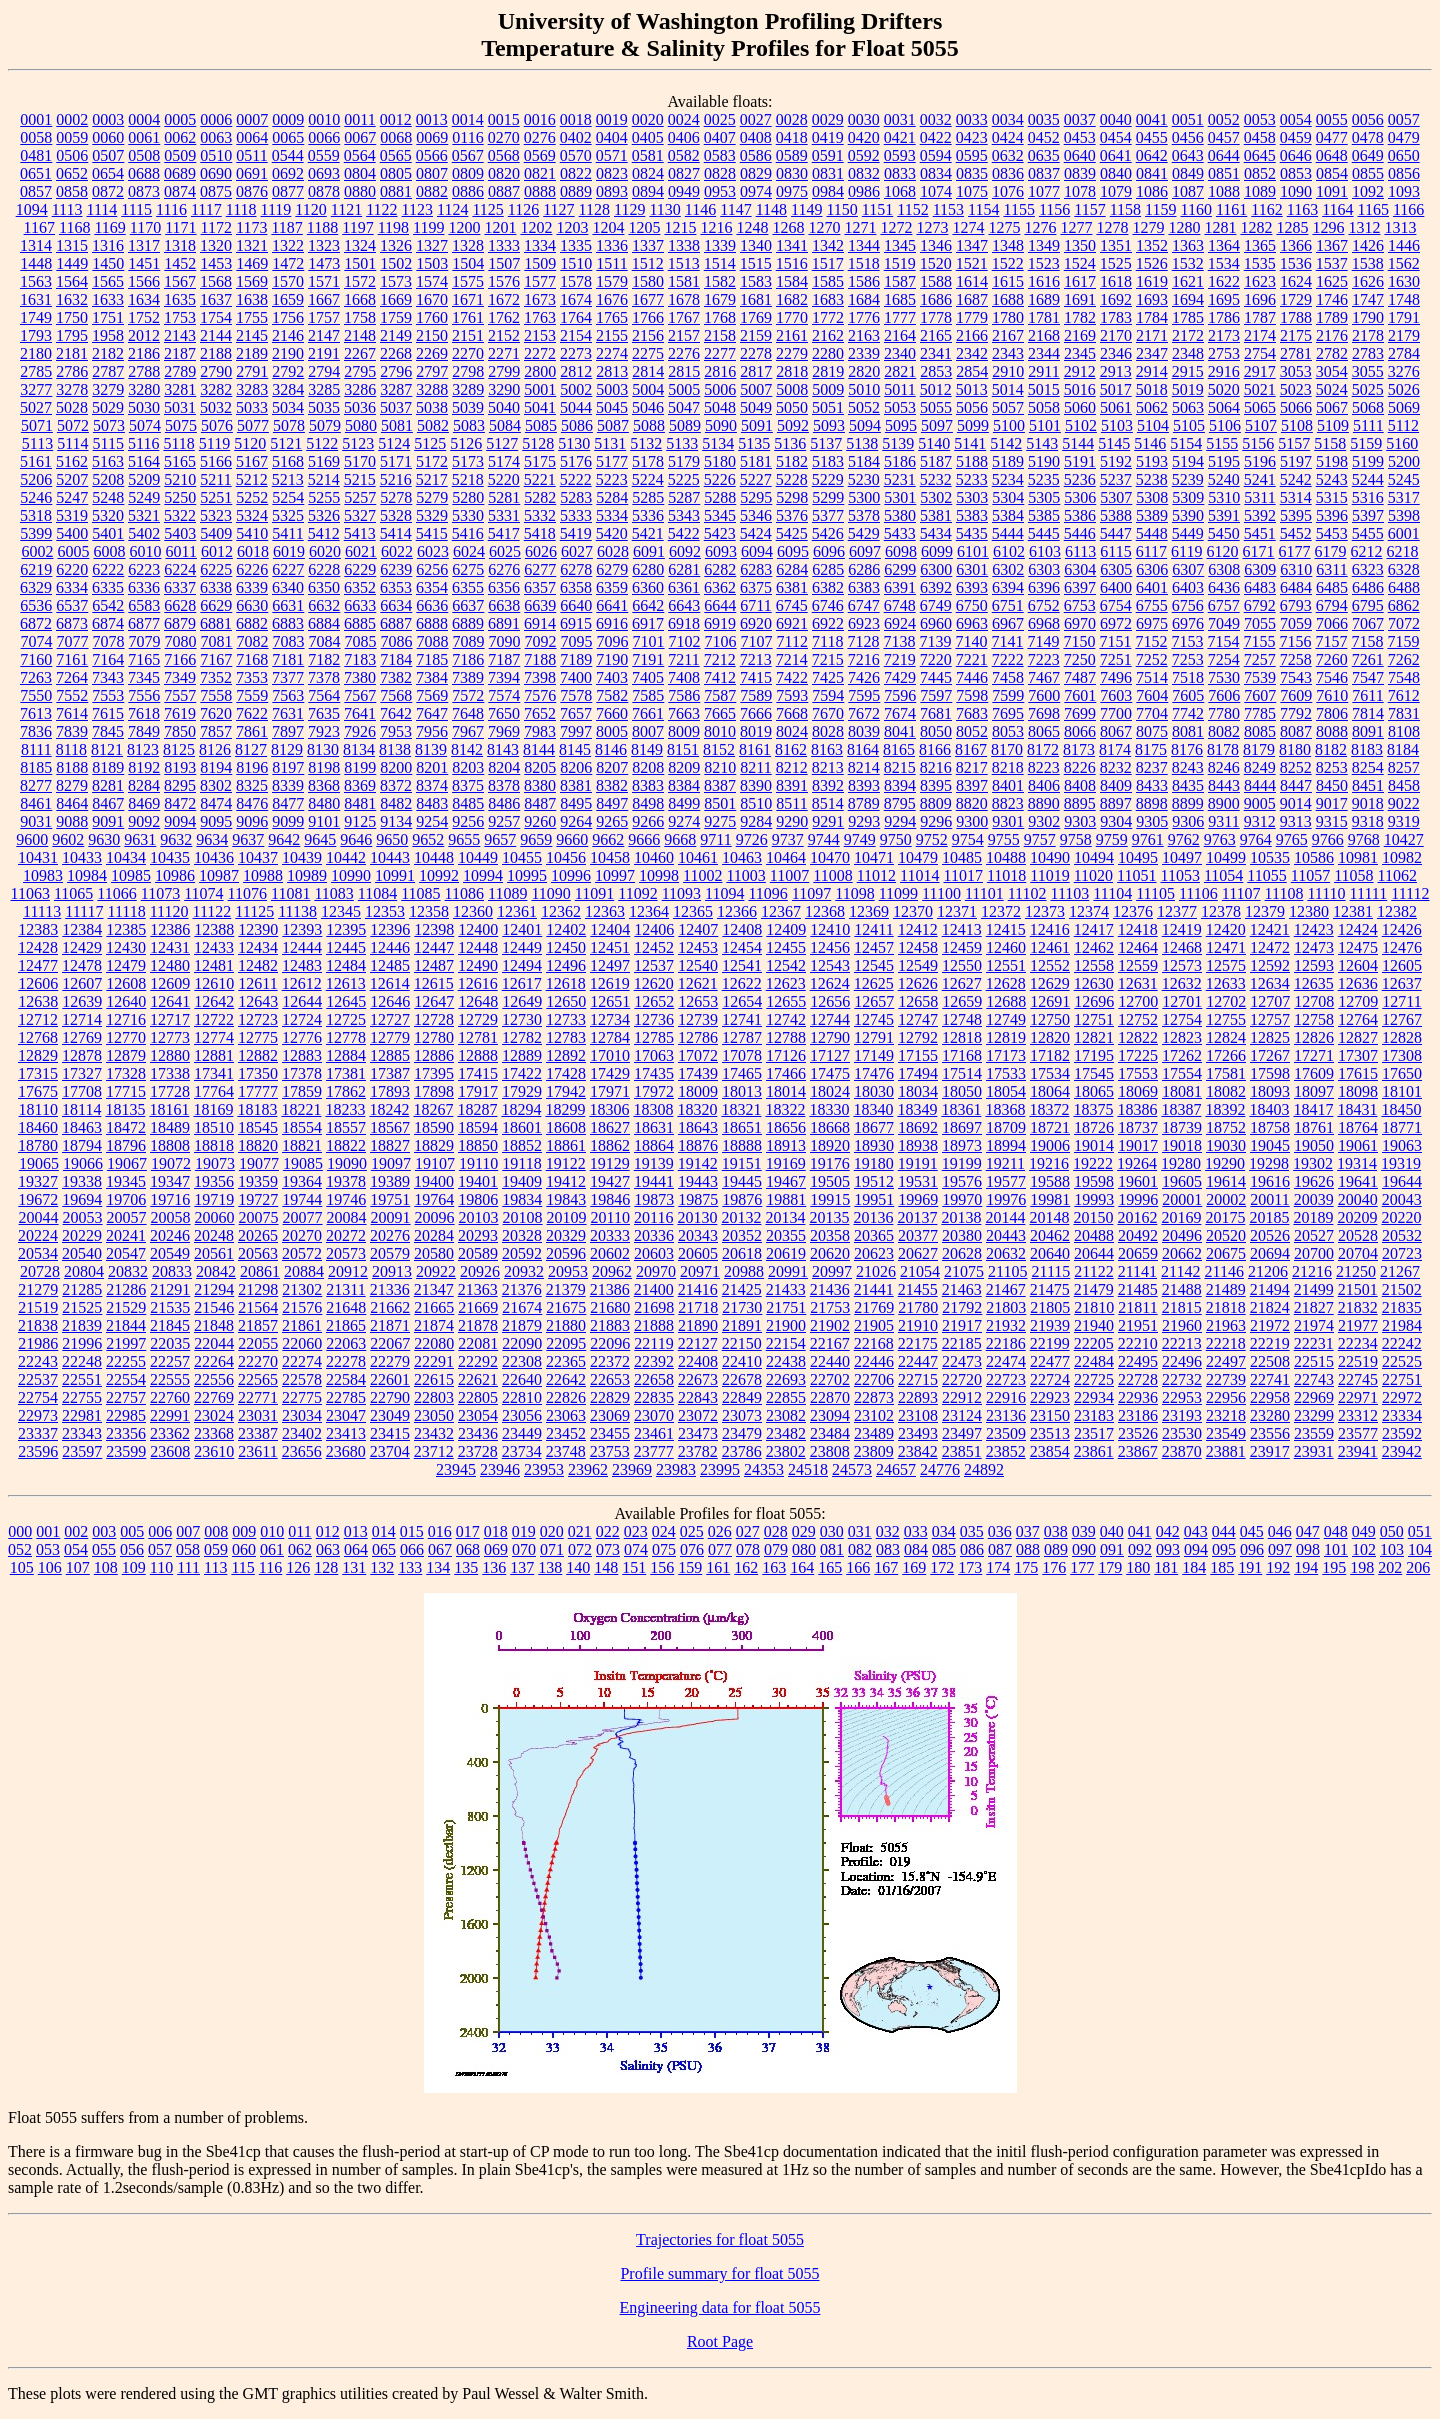 This screenshot has width=1440, height=2419. Describe the element at coordinates (144, 245) in the screenshot. I see `1317` at that location.